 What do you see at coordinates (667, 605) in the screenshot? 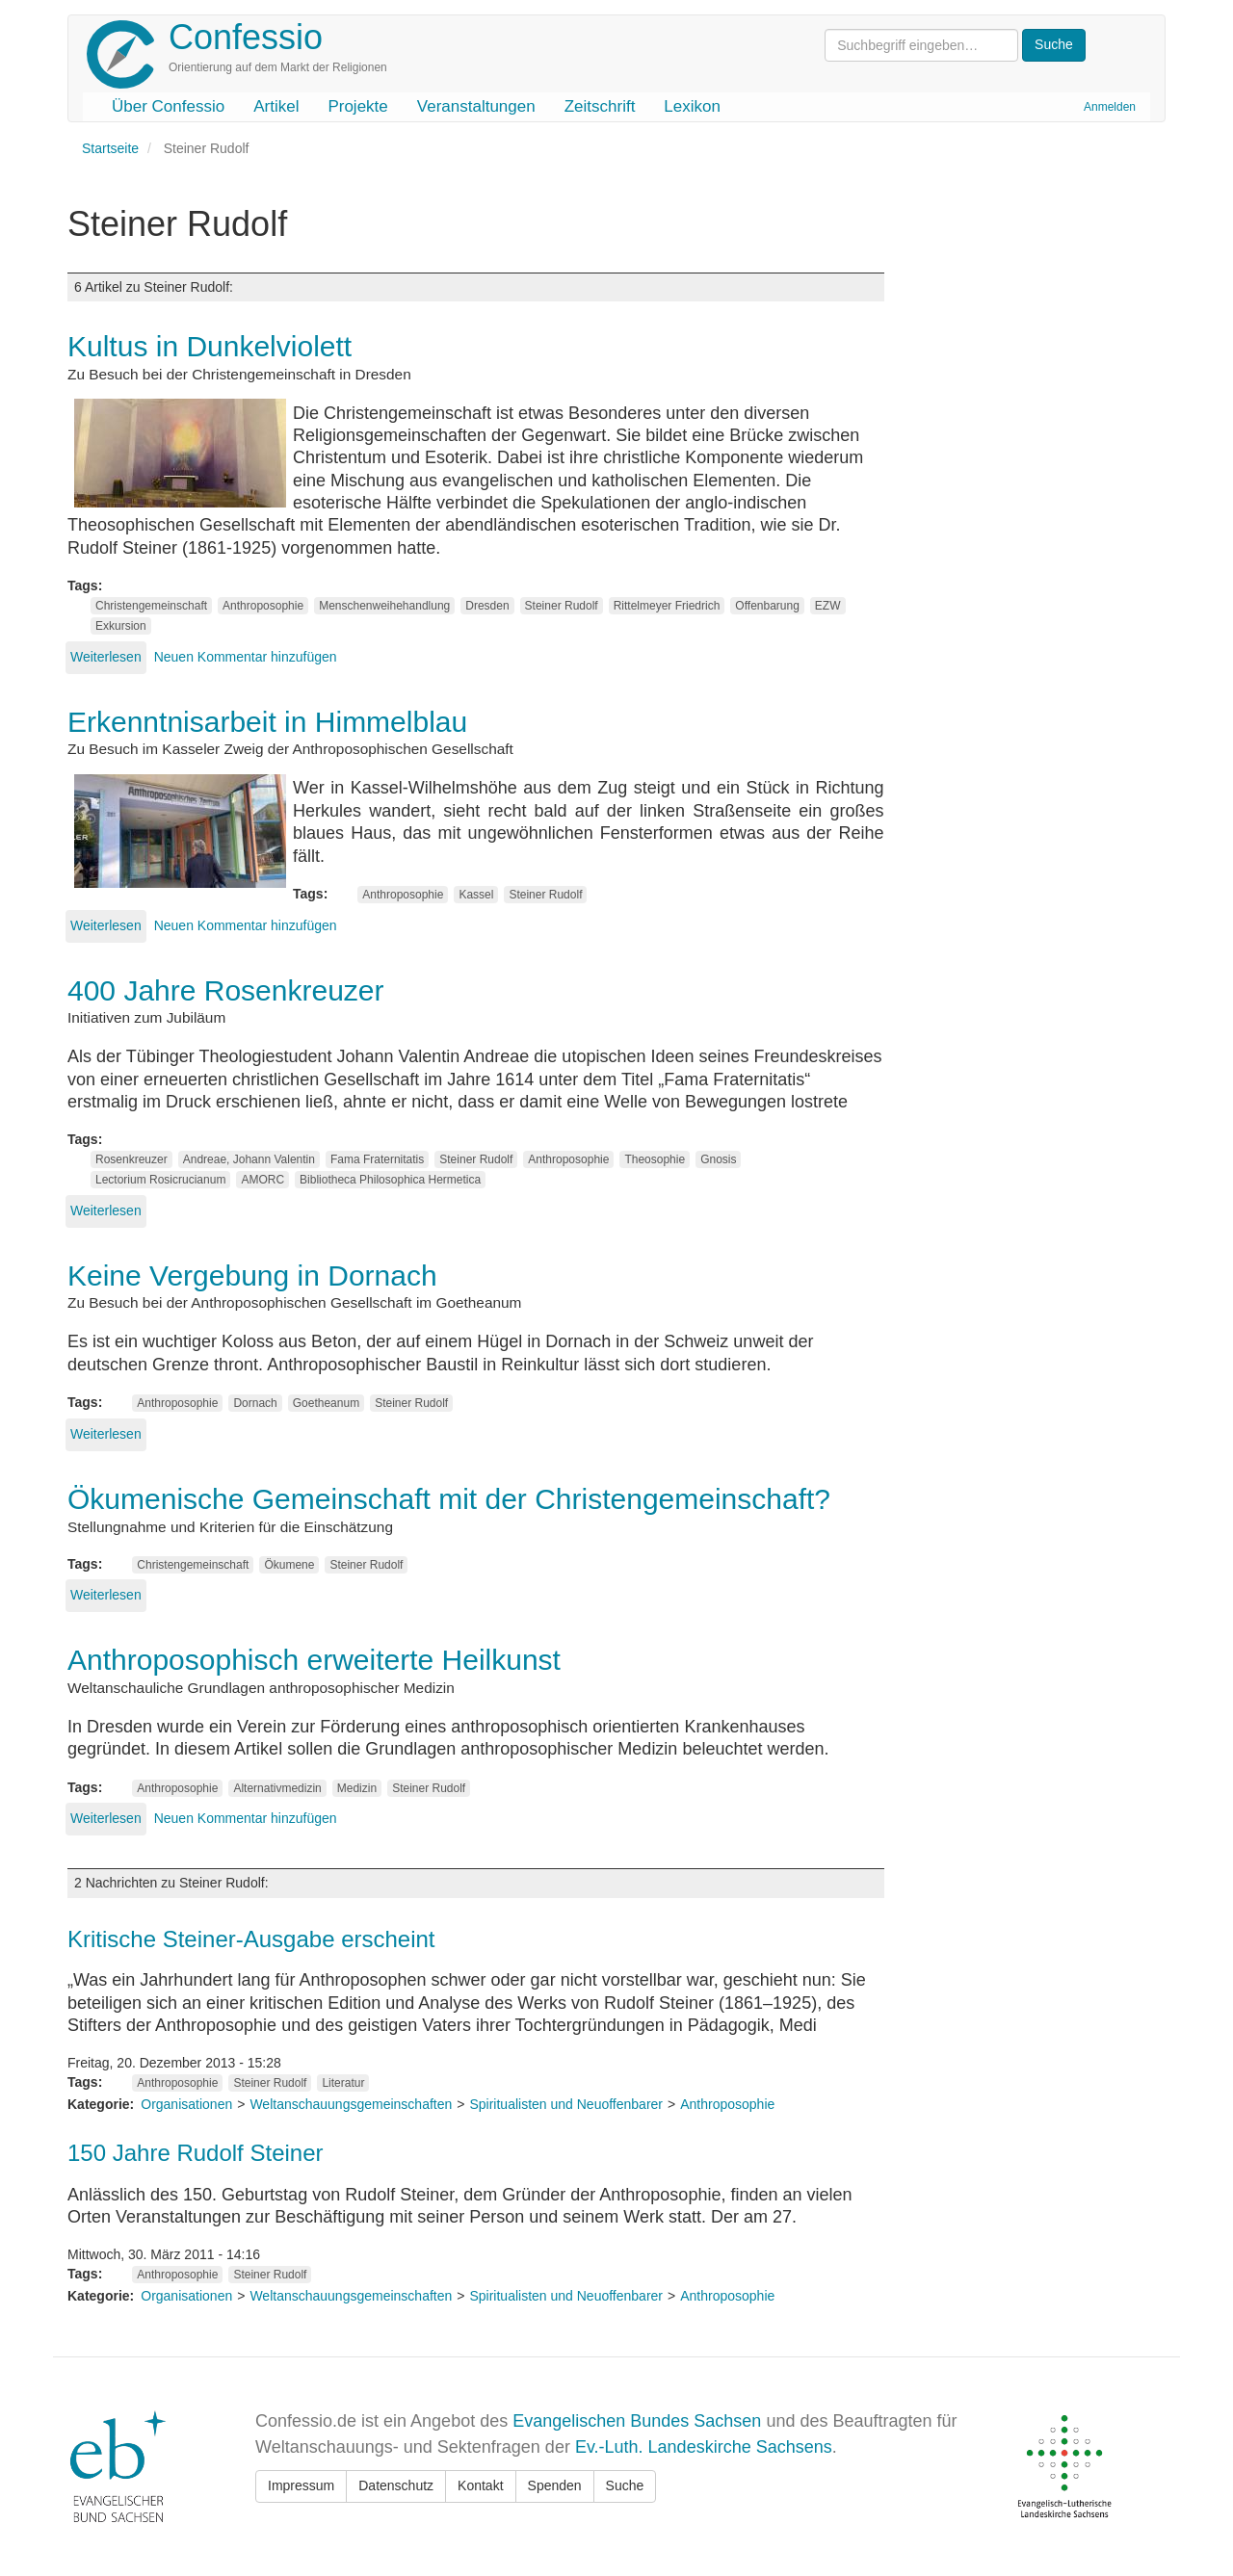
I see `Rittelmeyer Friedrich` at bounding box center [667, 605].